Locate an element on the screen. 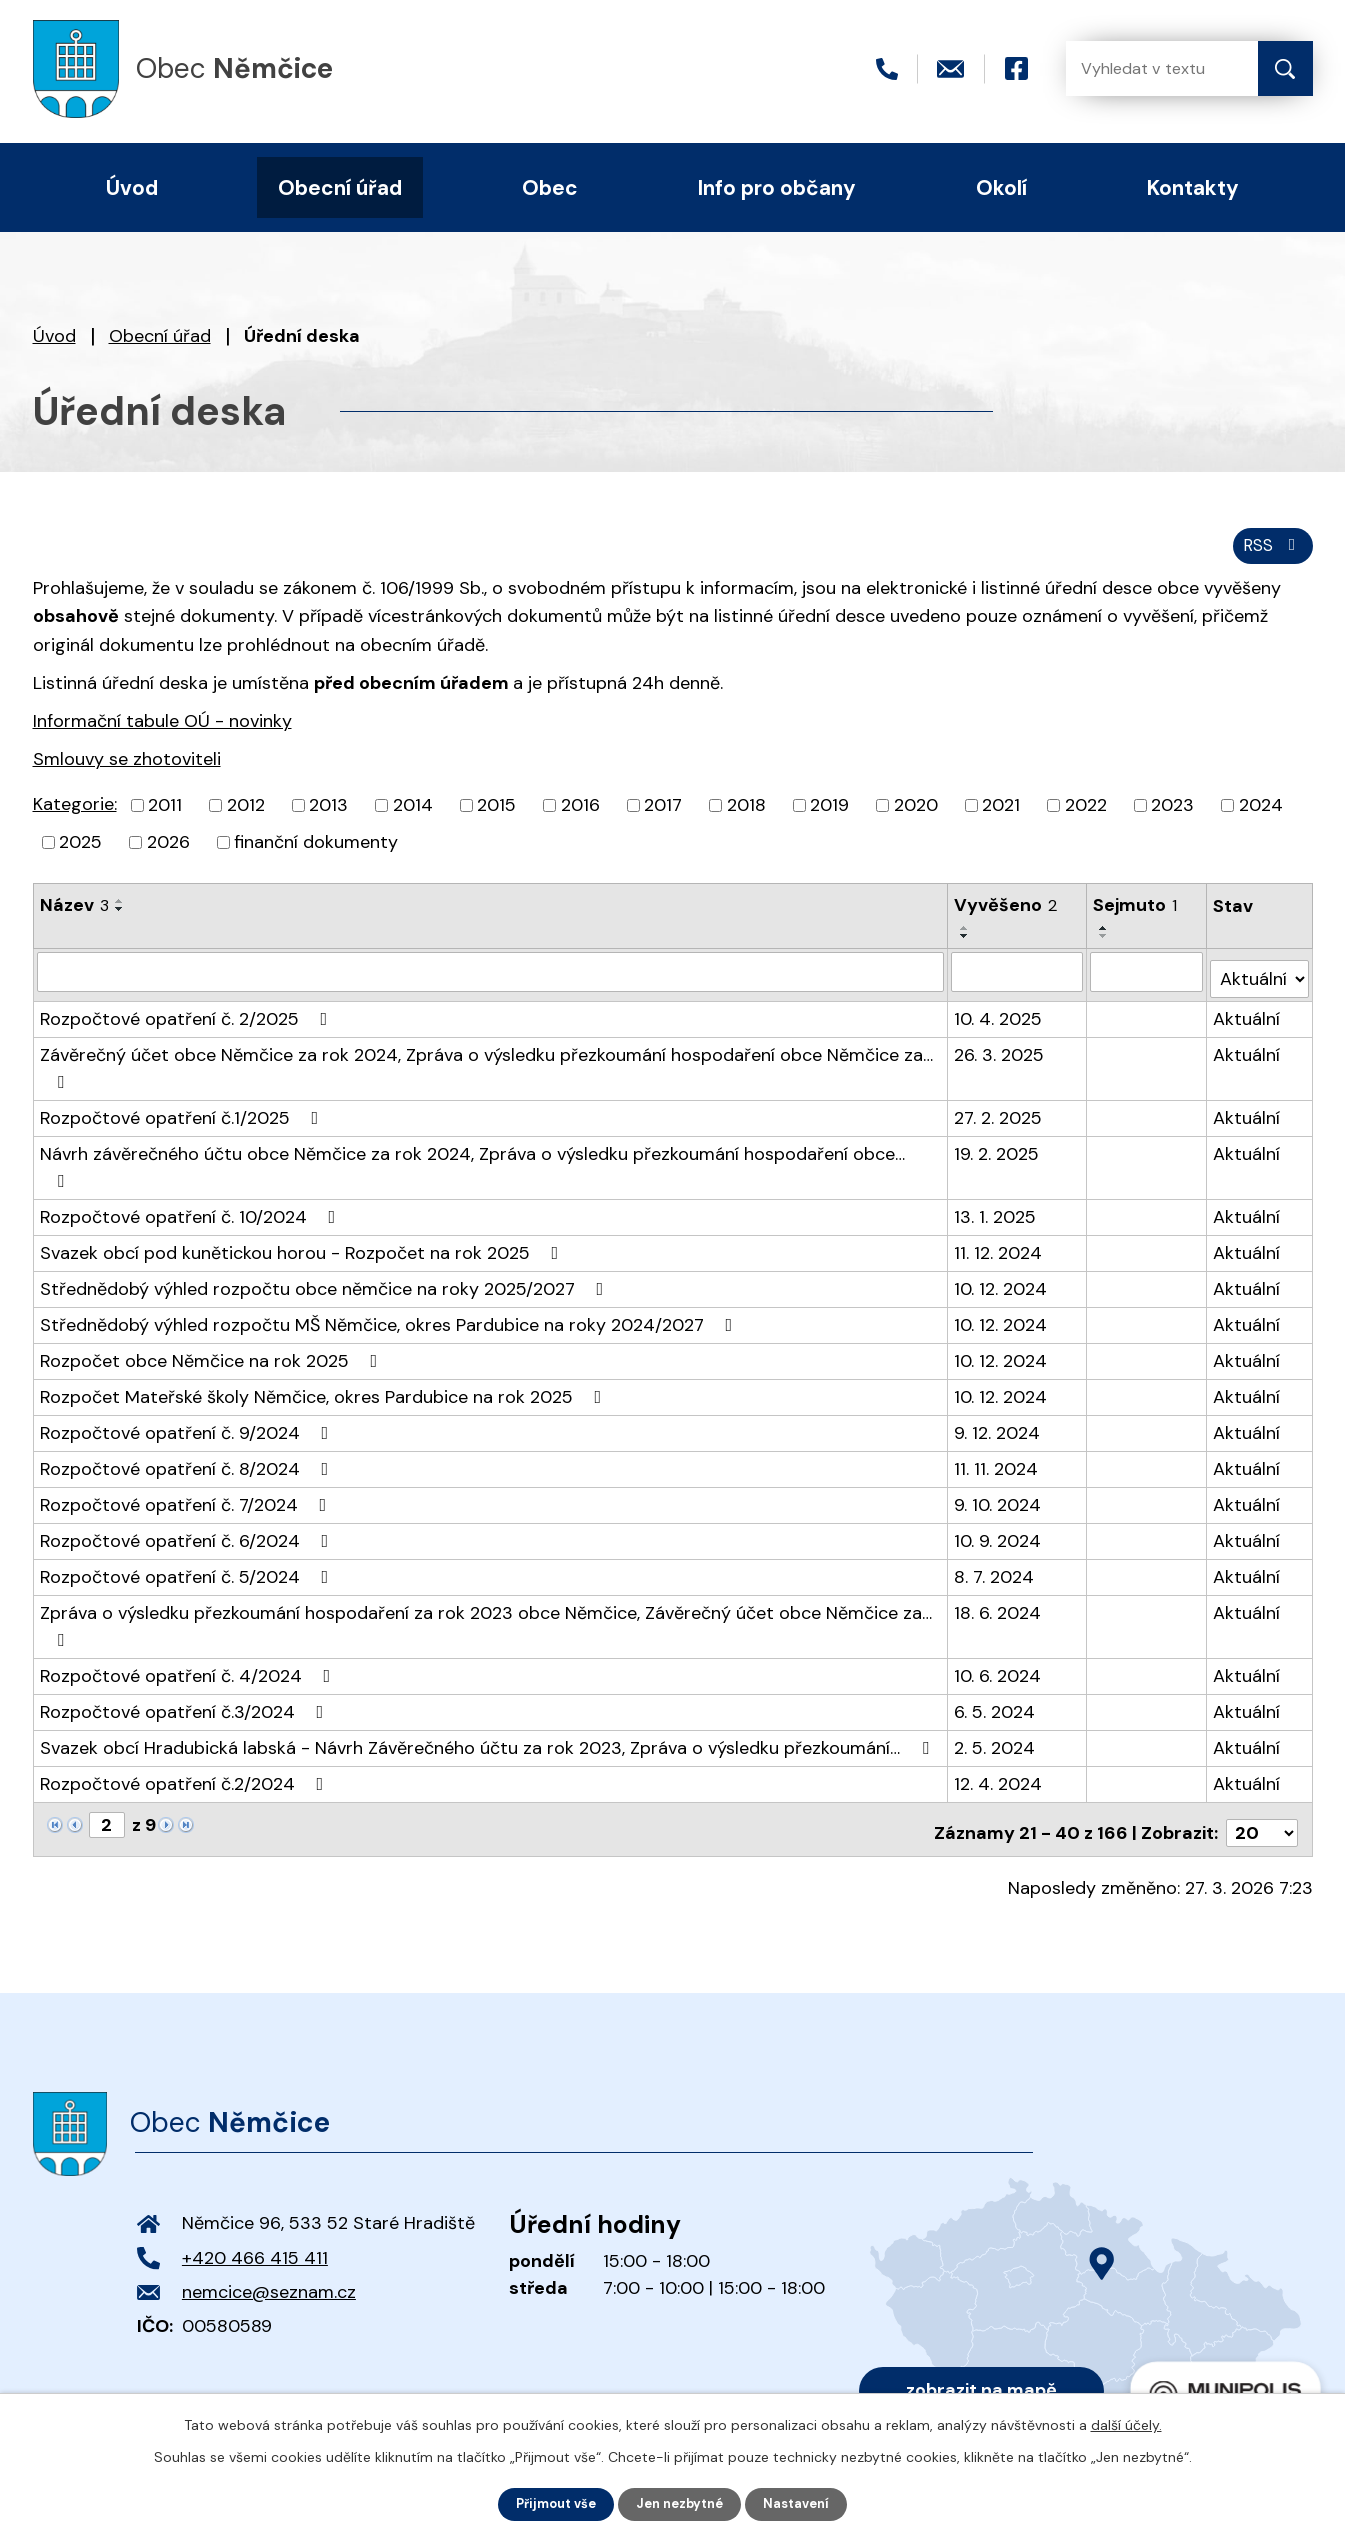  2. 5. 2024 is located at coordinates (995, 1723).